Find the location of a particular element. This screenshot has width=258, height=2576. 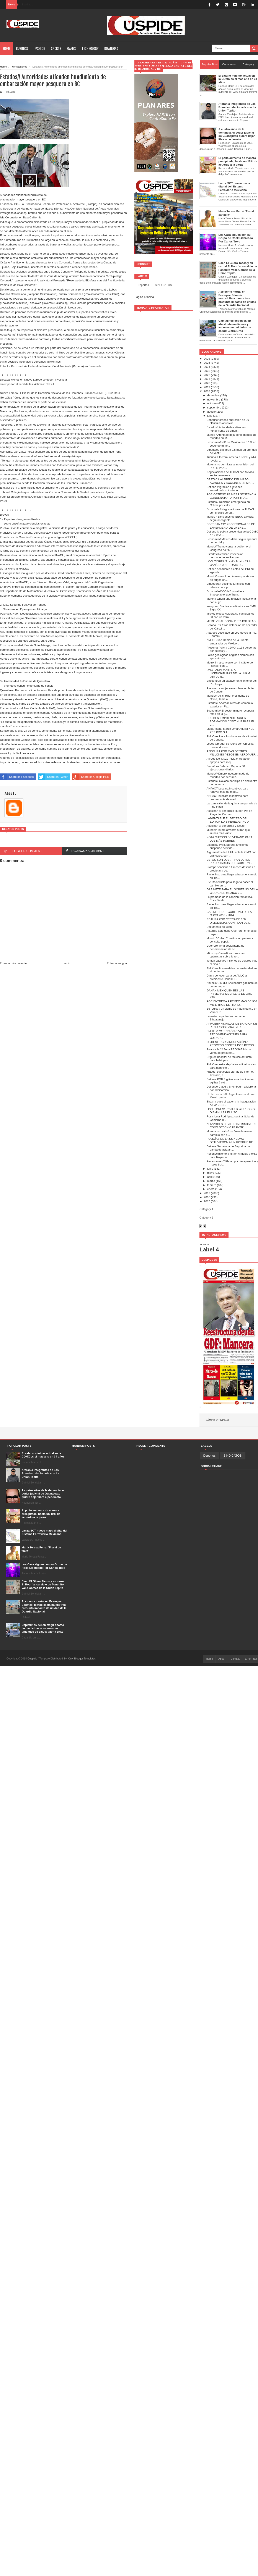

Label 4 is located at coordinates (209, 1249).